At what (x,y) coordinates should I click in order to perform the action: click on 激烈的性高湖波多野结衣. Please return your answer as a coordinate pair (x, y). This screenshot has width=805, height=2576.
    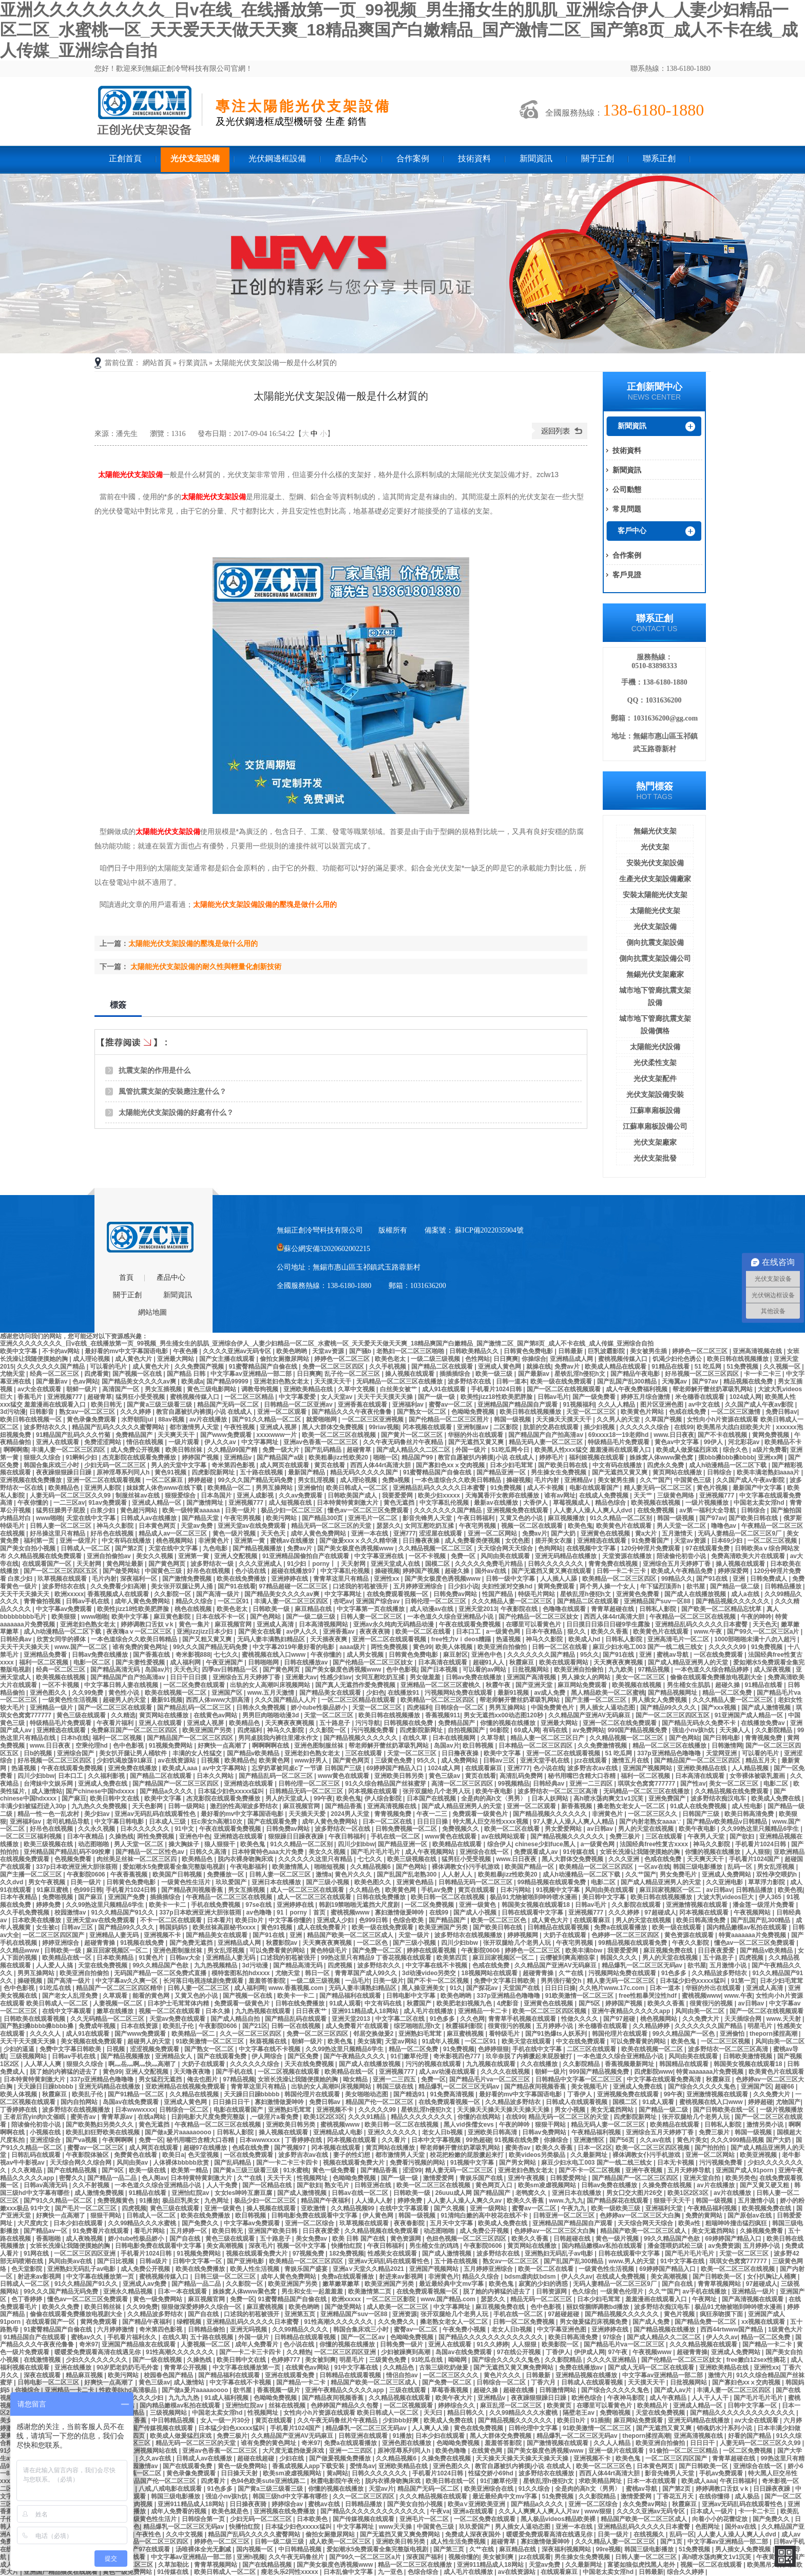
    Looking at the image, I should click on (244, 1806).